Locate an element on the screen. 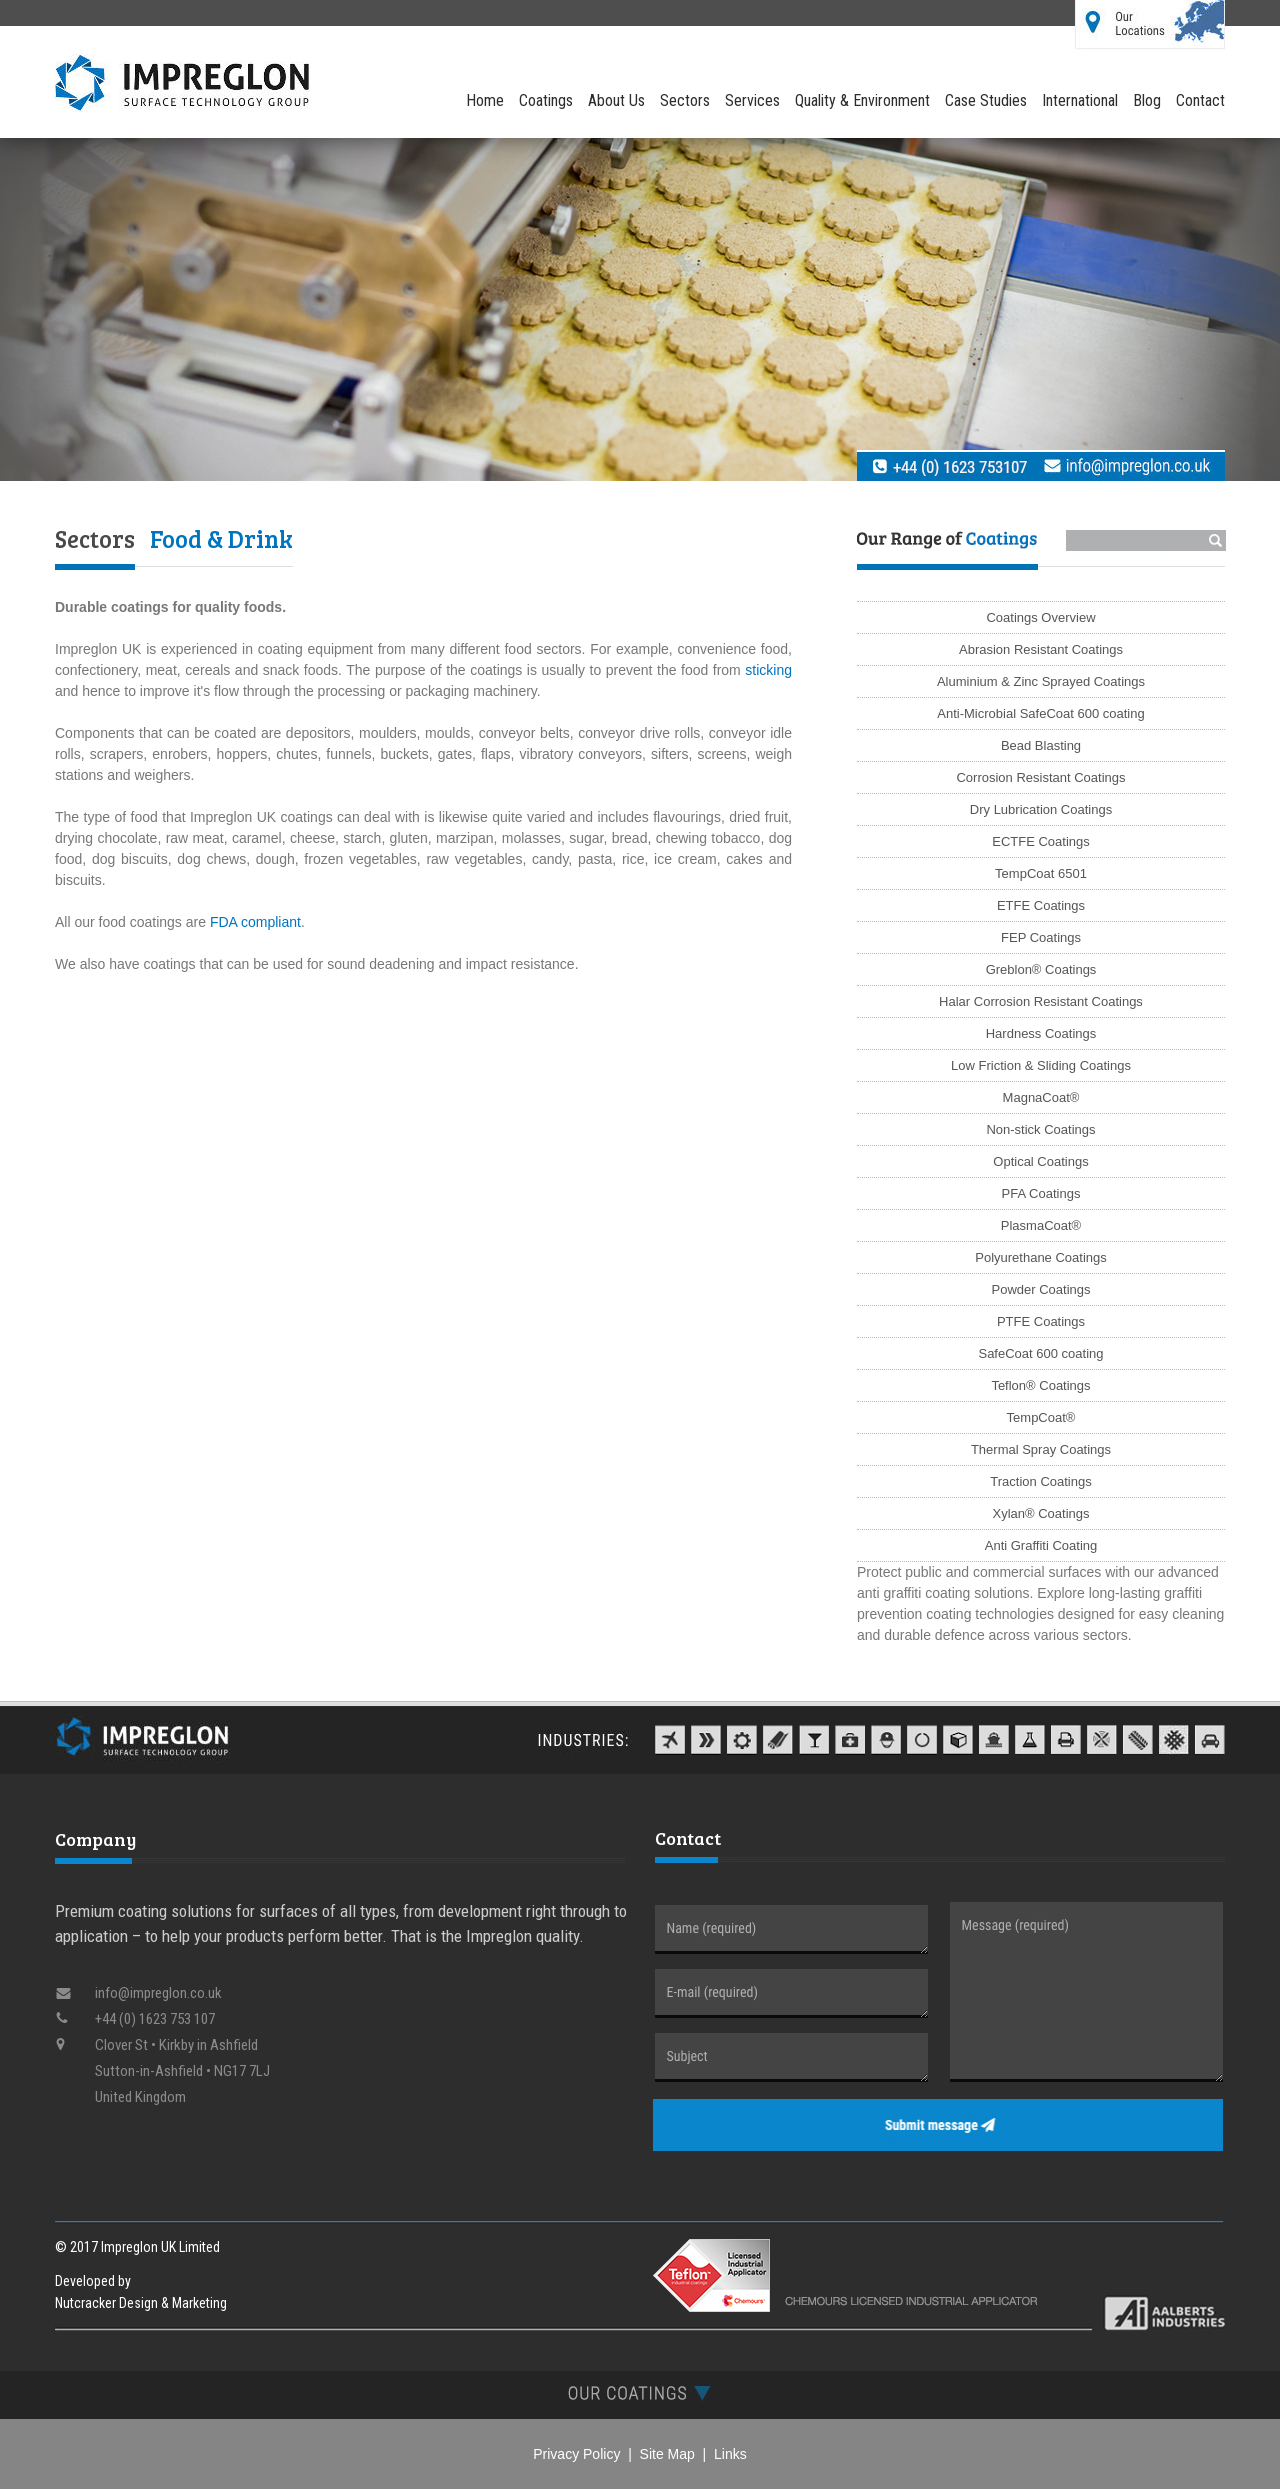  ETFE Coatings is located at coordinates (1041, 905).